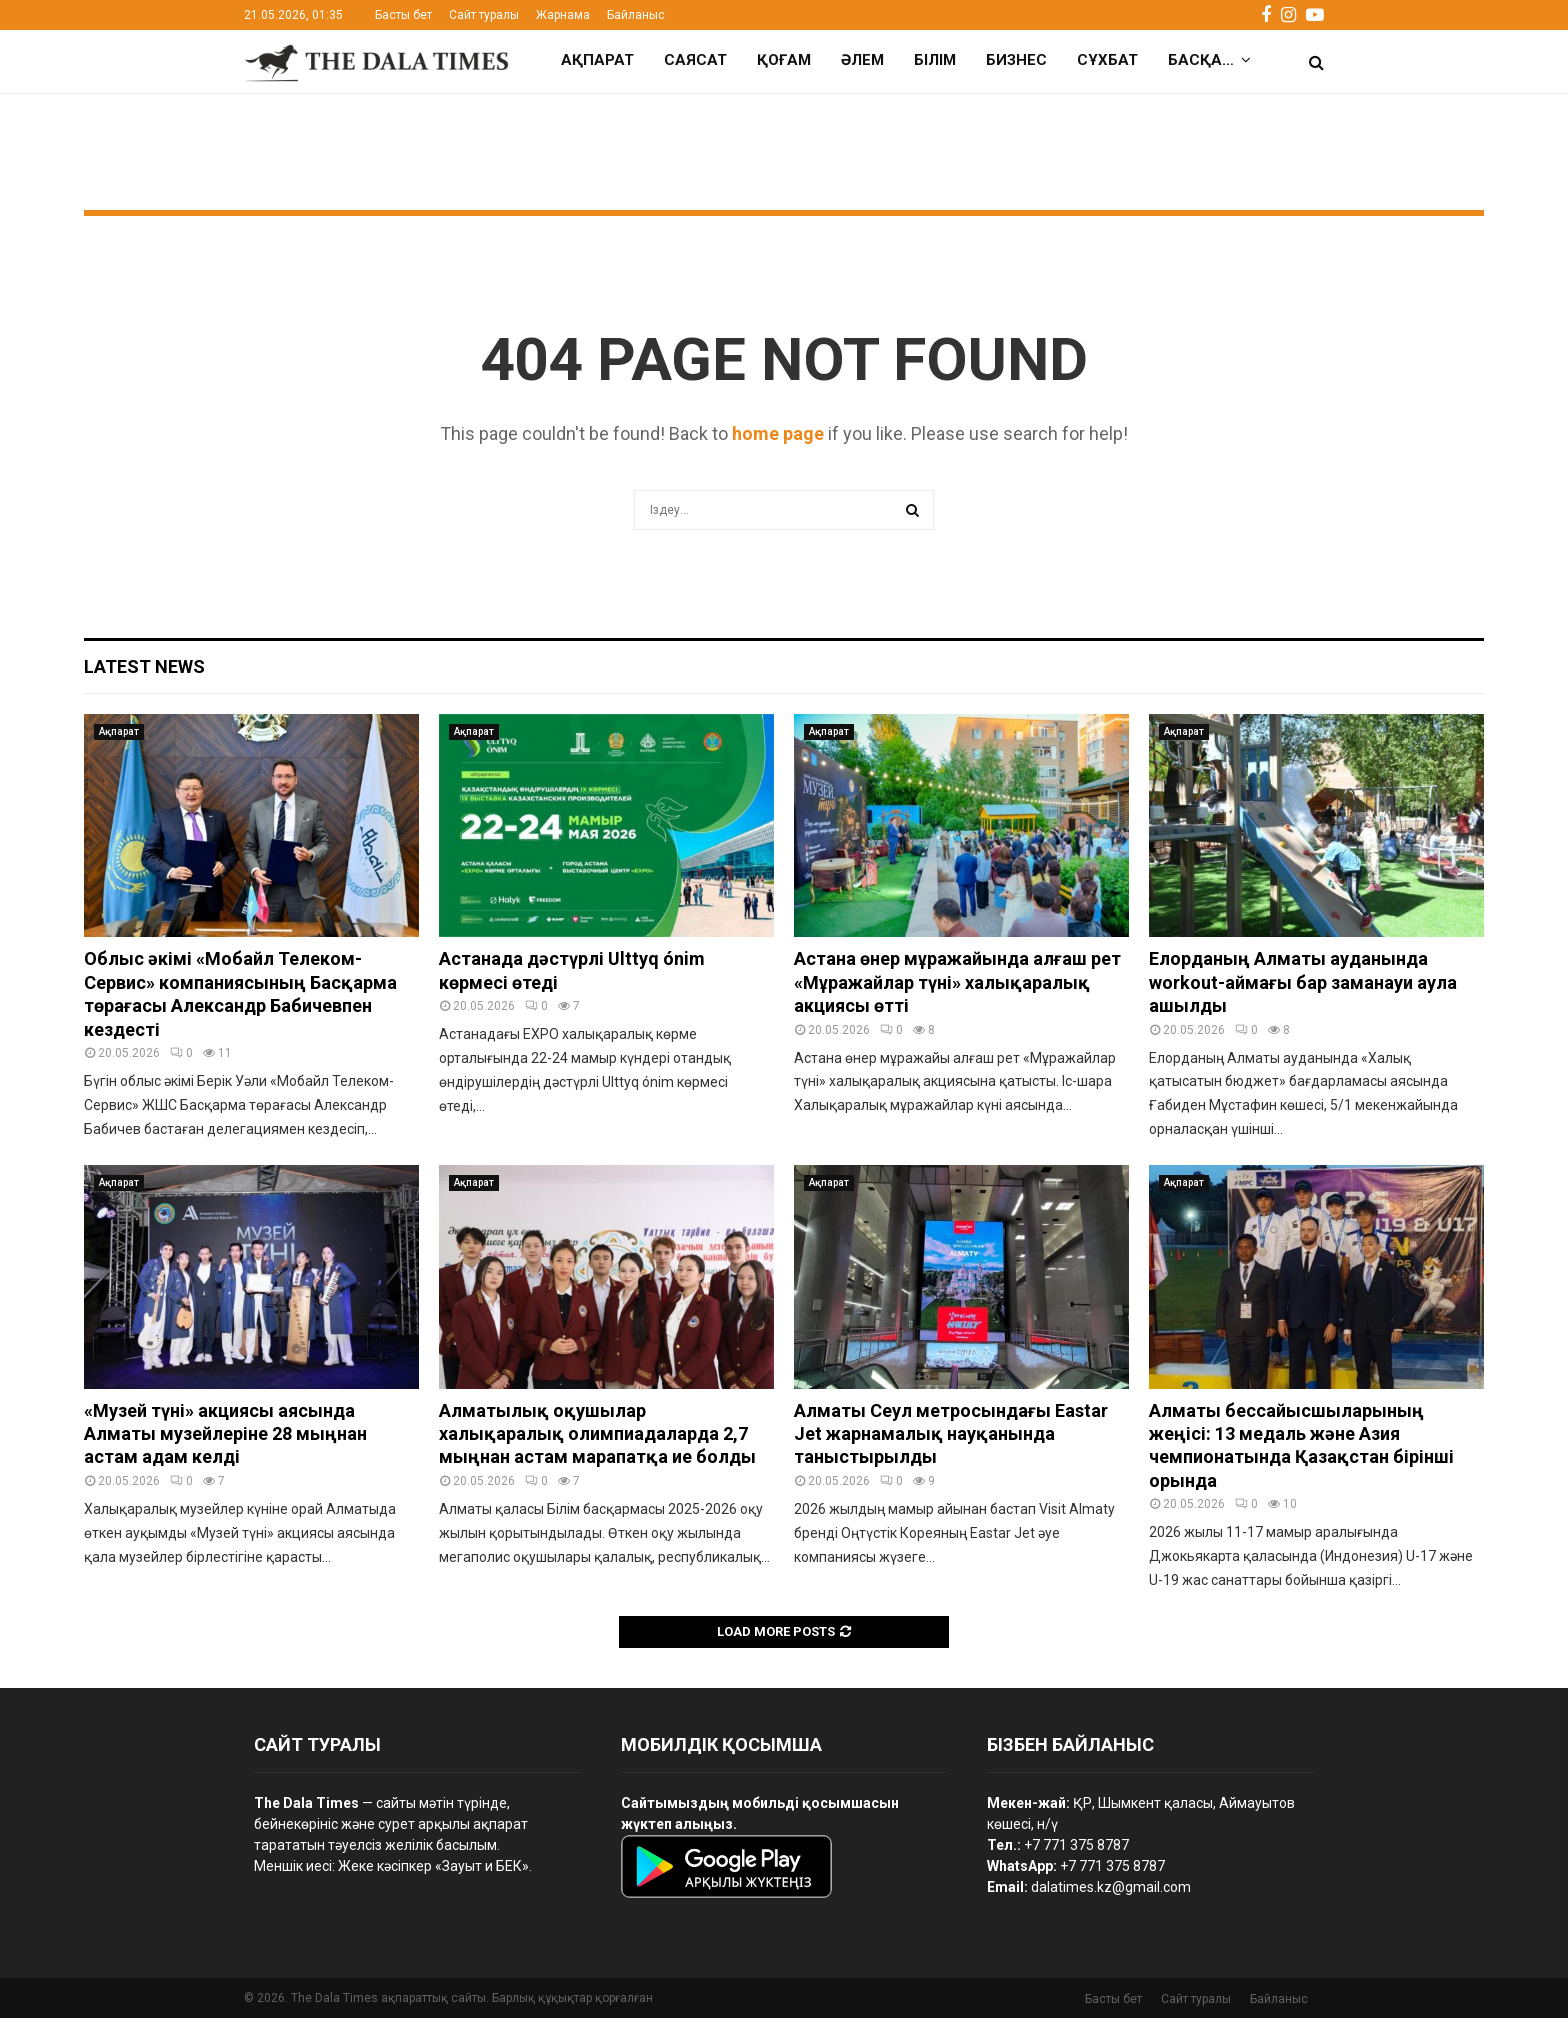 This screenshot has height=2022, width=1568. What do you see at coordinates (1107, 60) in the screenshot?
I see `Сұхбат` at bounding box center [1107, 60].